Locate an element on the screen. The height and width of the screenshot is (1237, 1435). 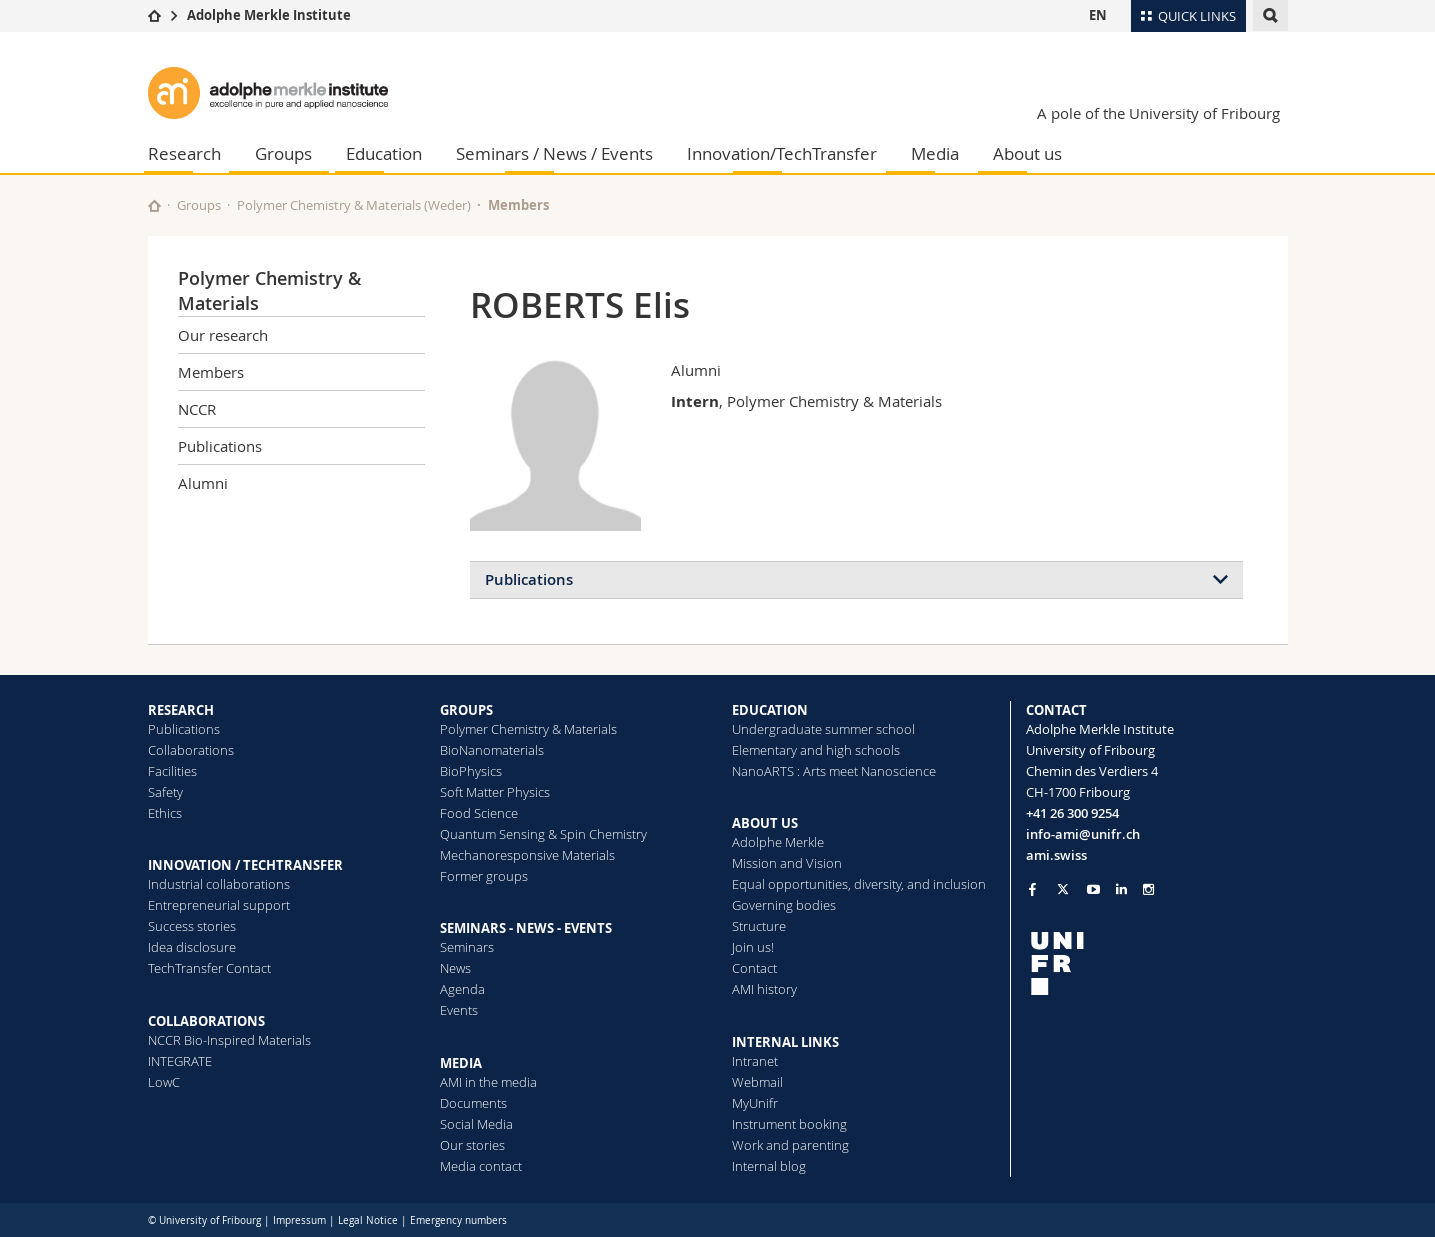
Media contact is located at coordinates (481, 1166).